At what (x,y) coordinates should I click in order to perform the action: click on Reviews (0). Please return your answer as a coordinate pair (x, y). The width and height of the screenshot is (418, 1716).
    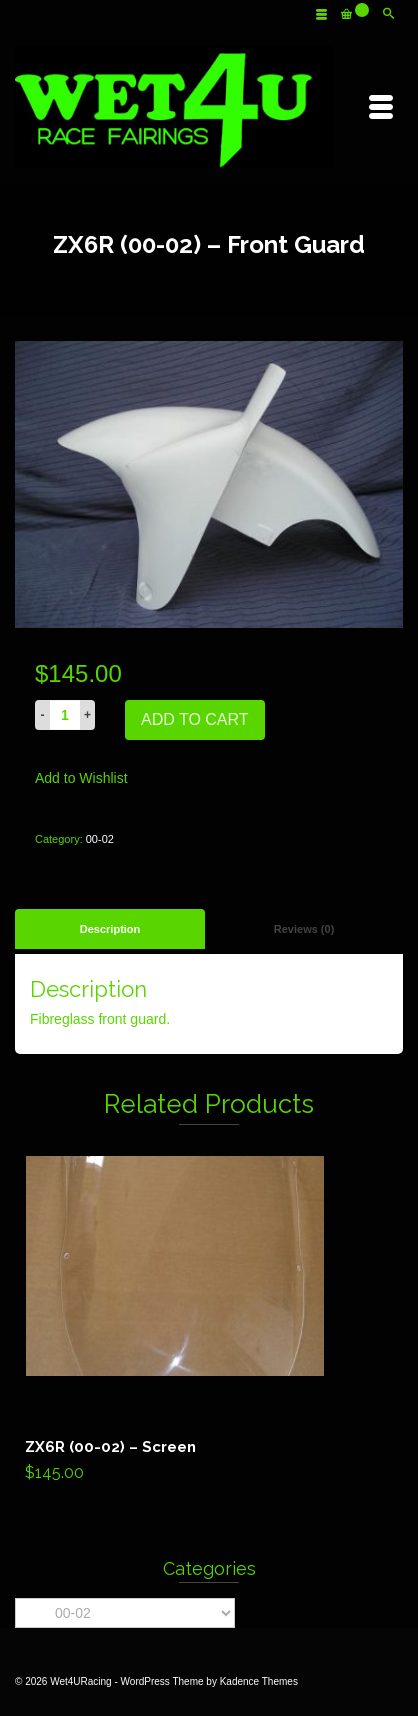
    Looking at the image, I should click on (304, 929).